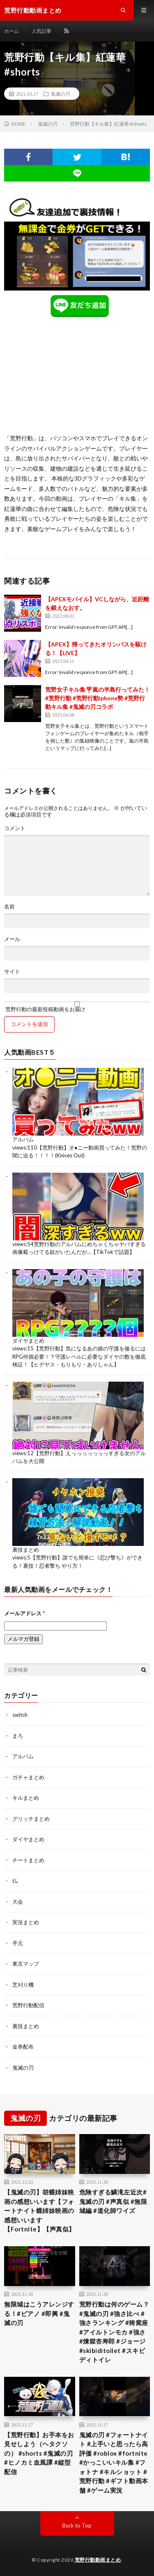 The image size is (154, 2576). What do you see at coordinates (24, 1613) in the screenshot?
I see `メールアドレス` at bounding box center [24, 1613].